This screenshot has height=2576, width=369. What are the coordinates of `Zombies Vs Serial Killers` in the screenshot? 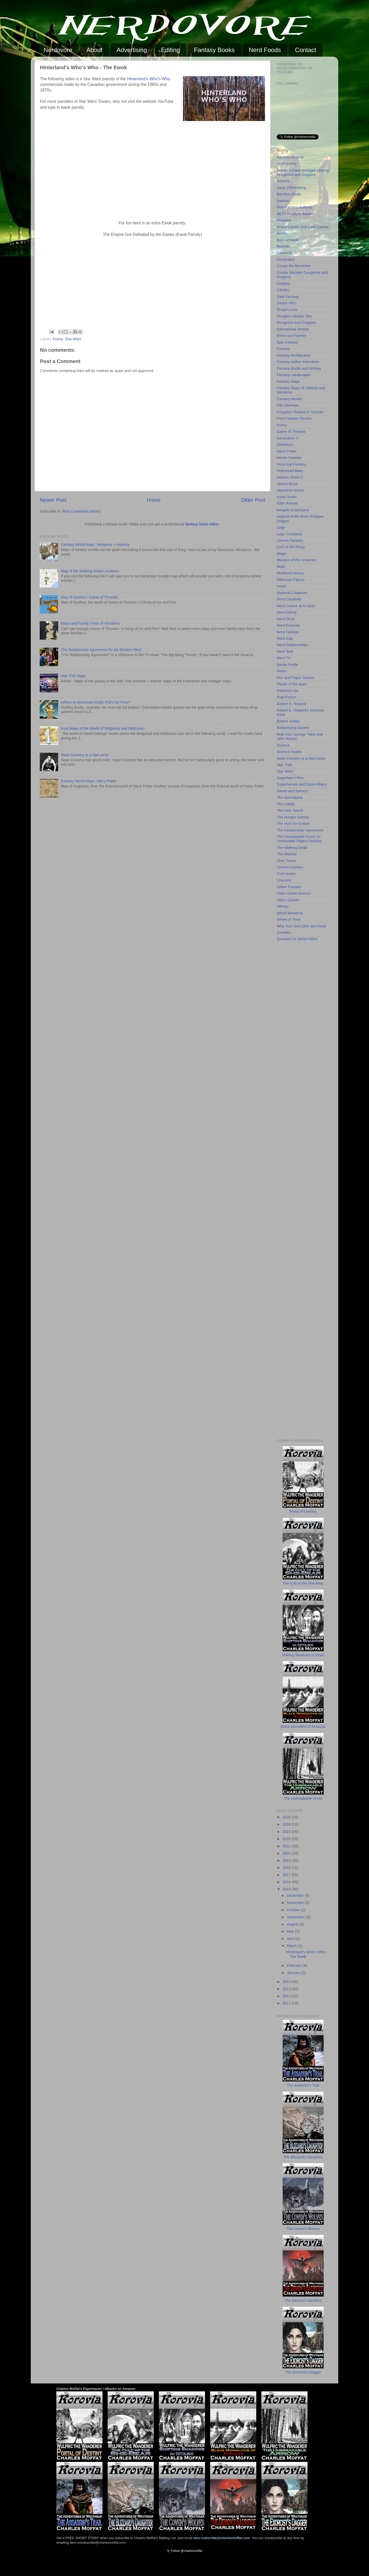 It's located at (297, 939).